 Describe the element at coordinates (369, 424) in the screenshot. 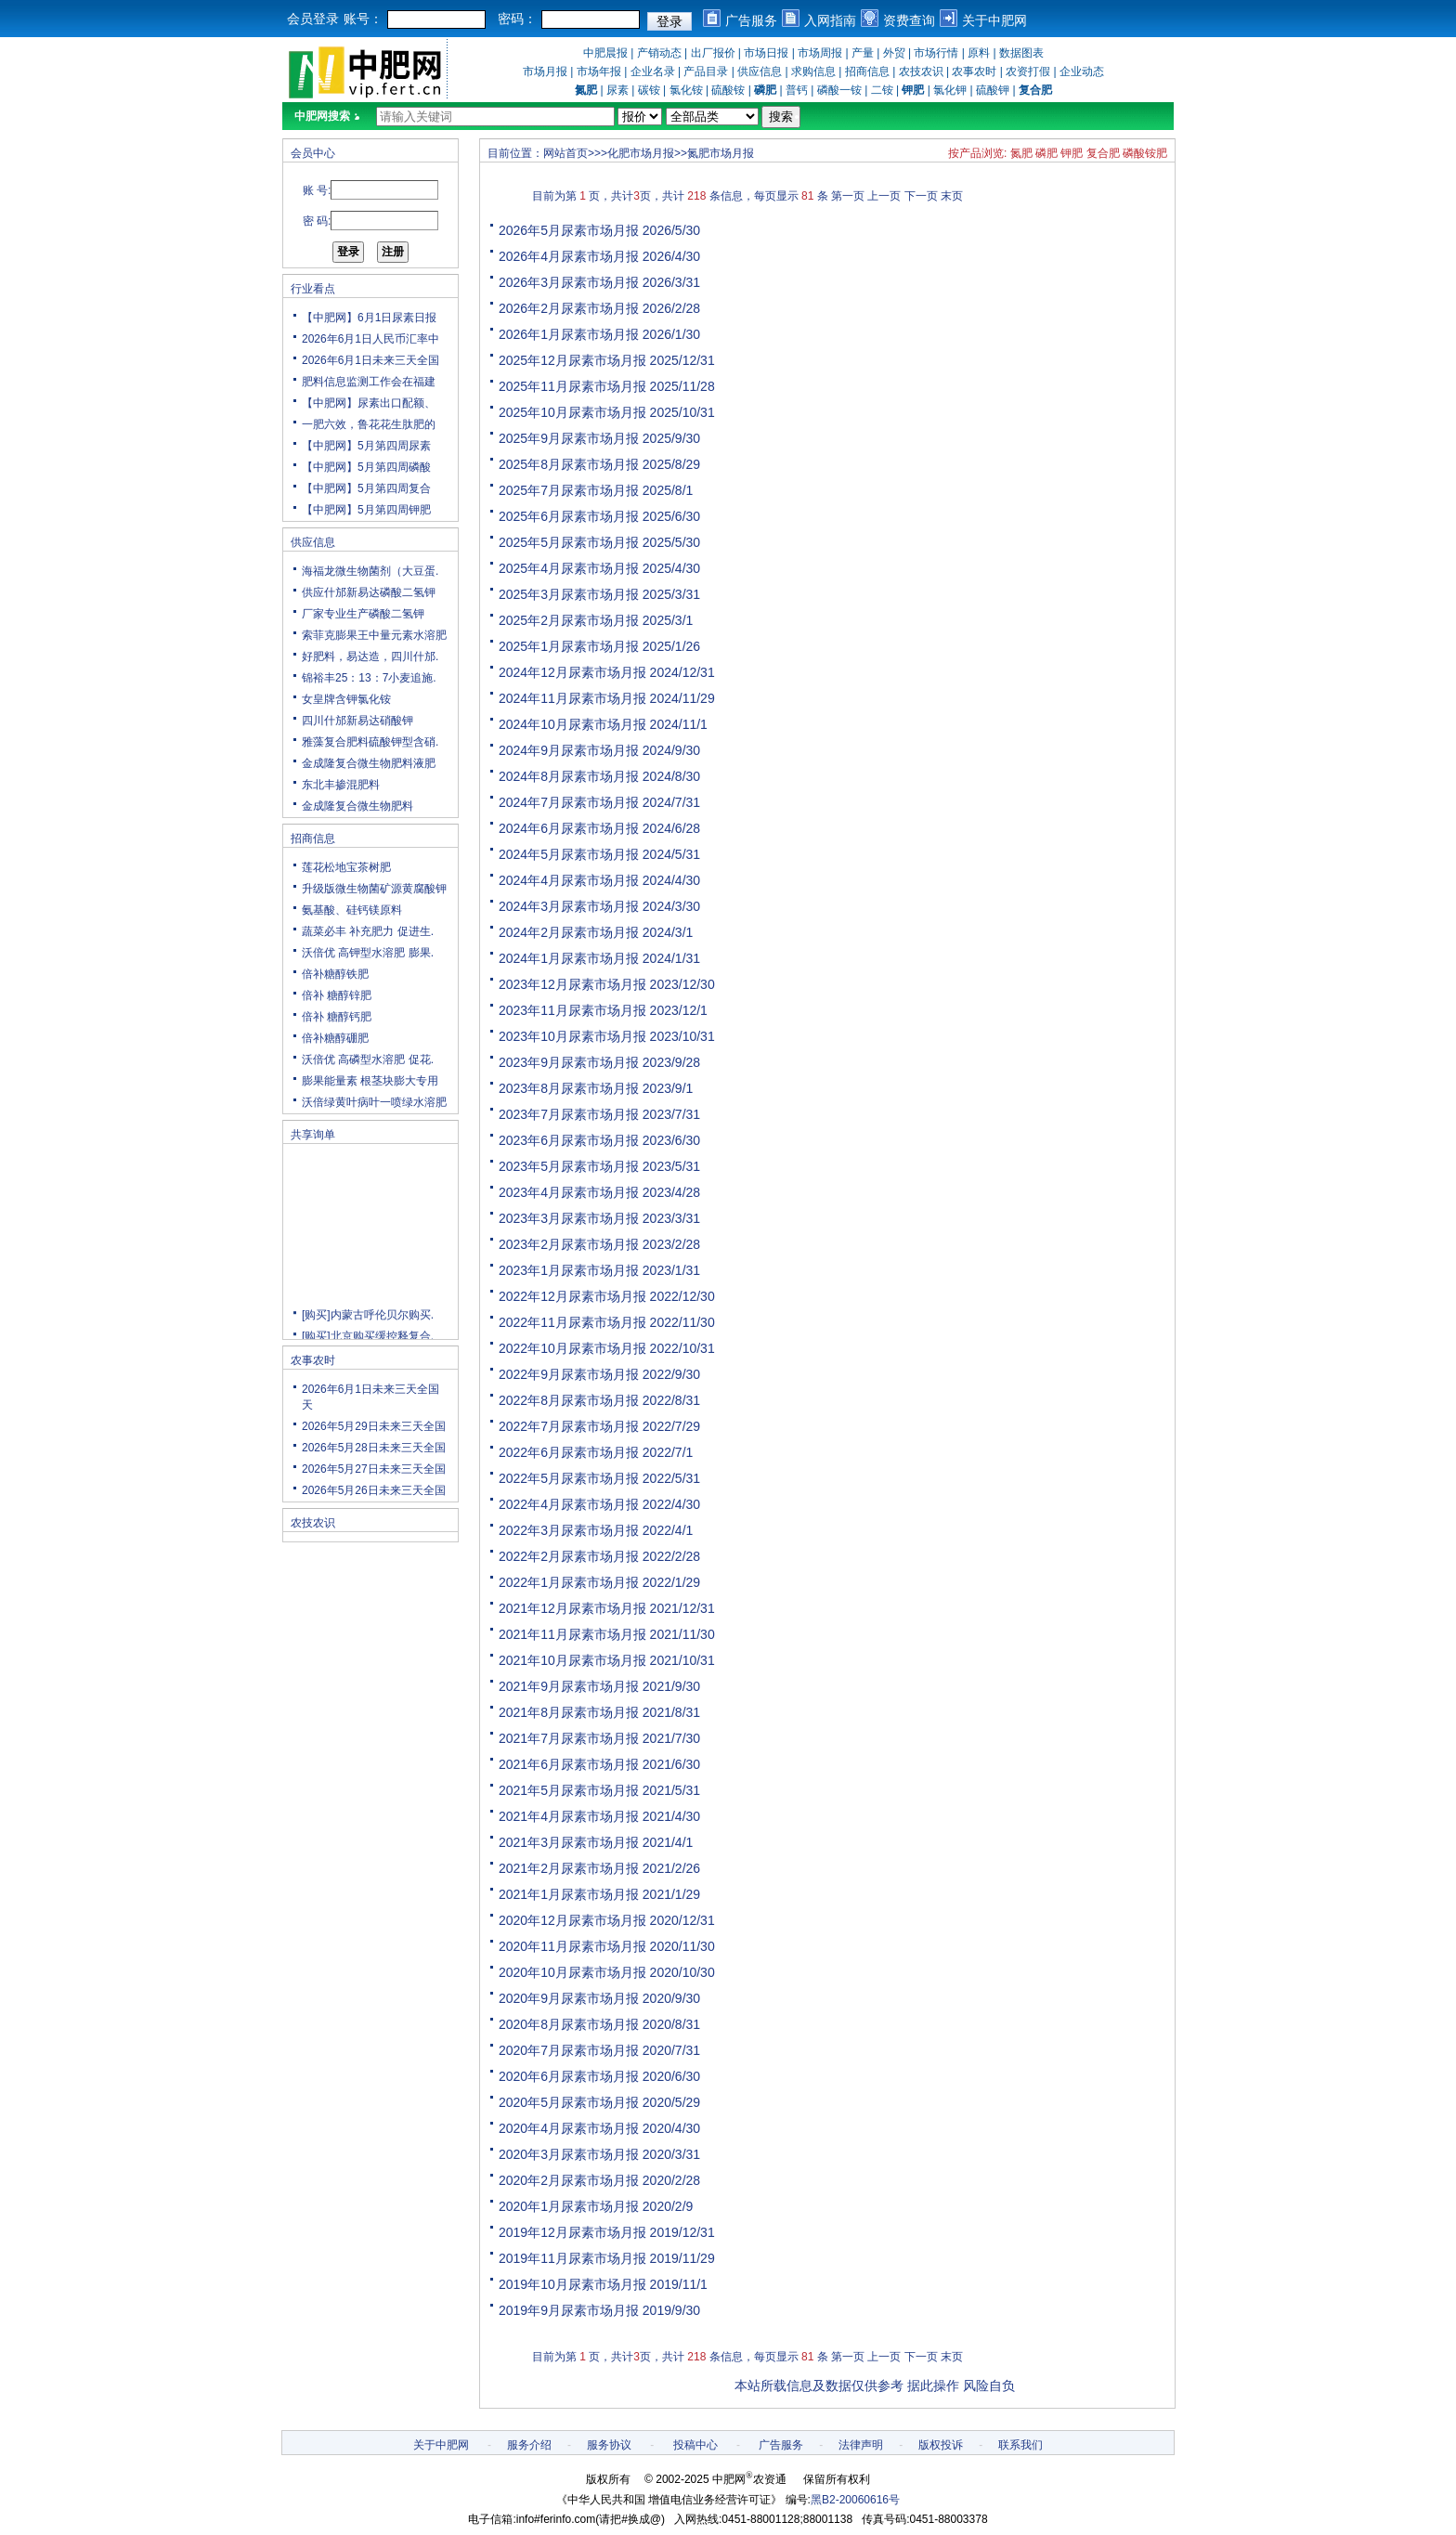

I see `一肥六效，鲁花花生肽肥的` at that location.